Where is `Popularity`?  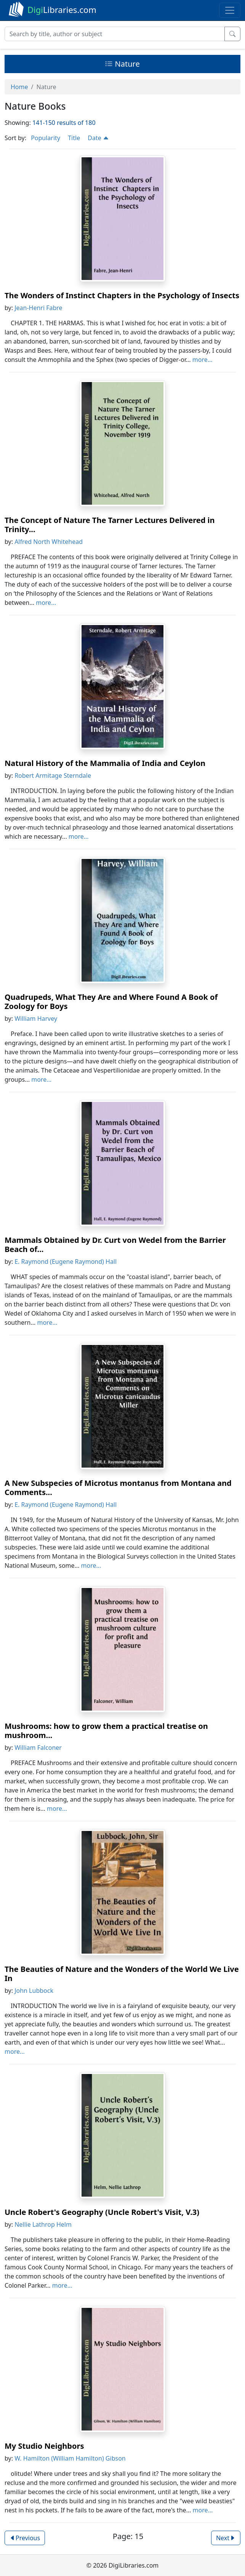
Popularity is located at coordinates (45, 138).